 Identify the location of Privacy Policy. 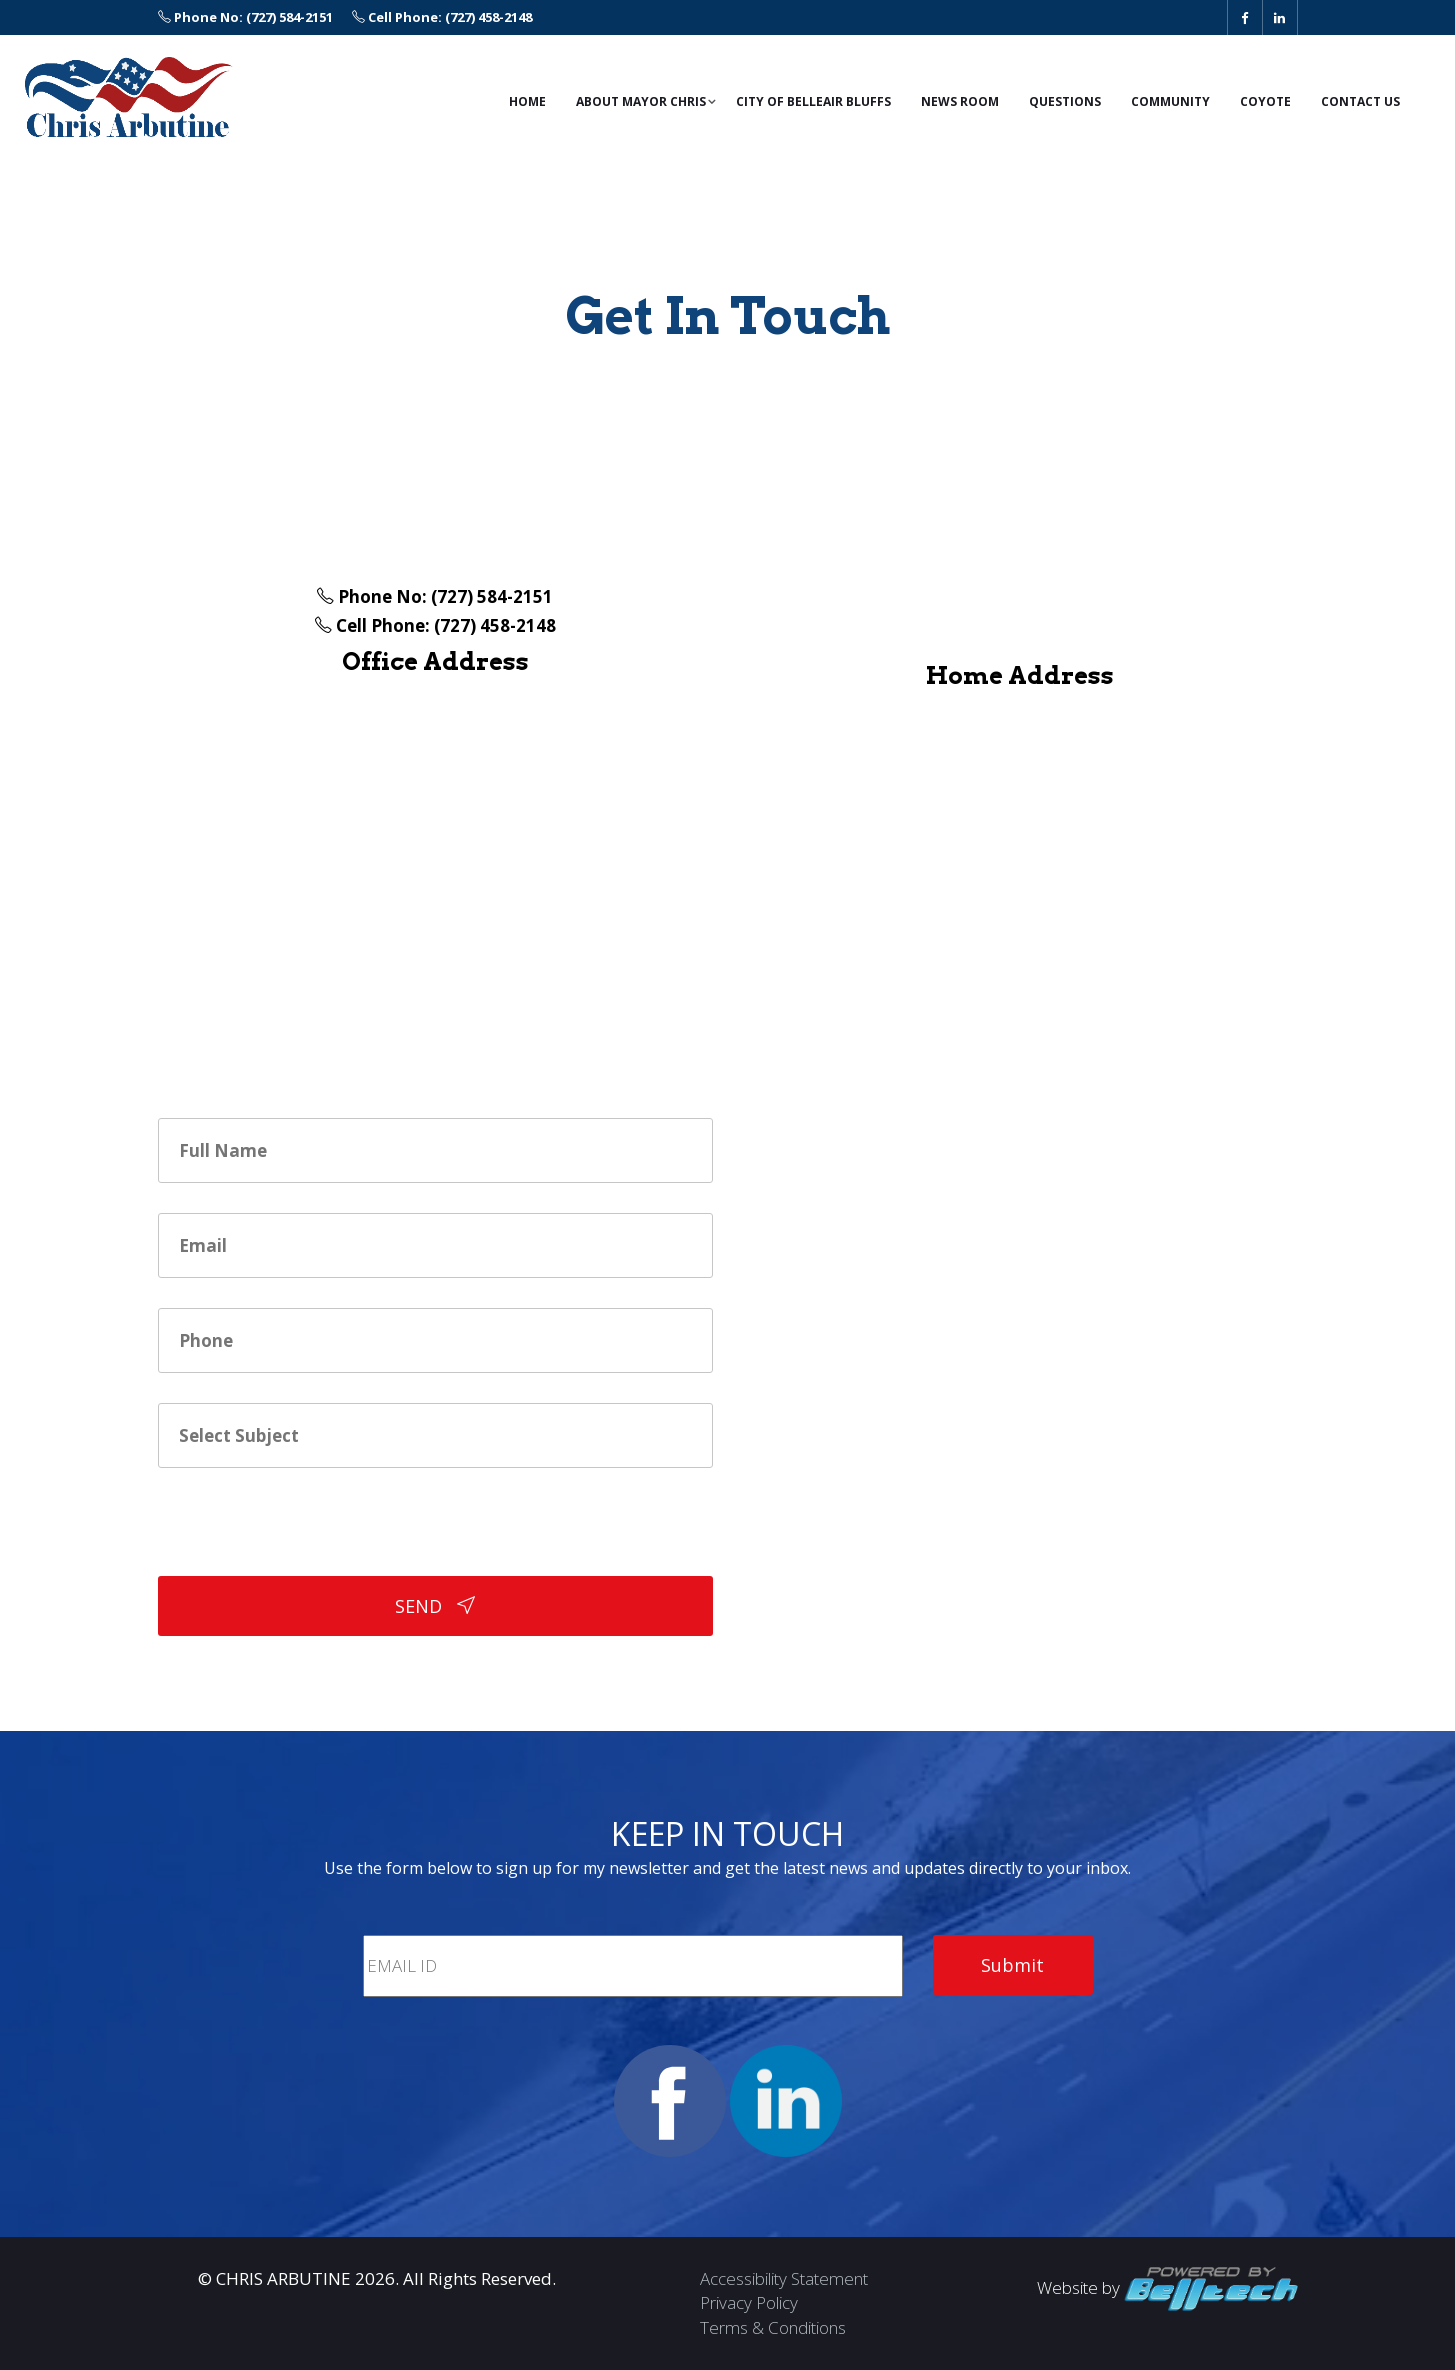
(749, 2302).